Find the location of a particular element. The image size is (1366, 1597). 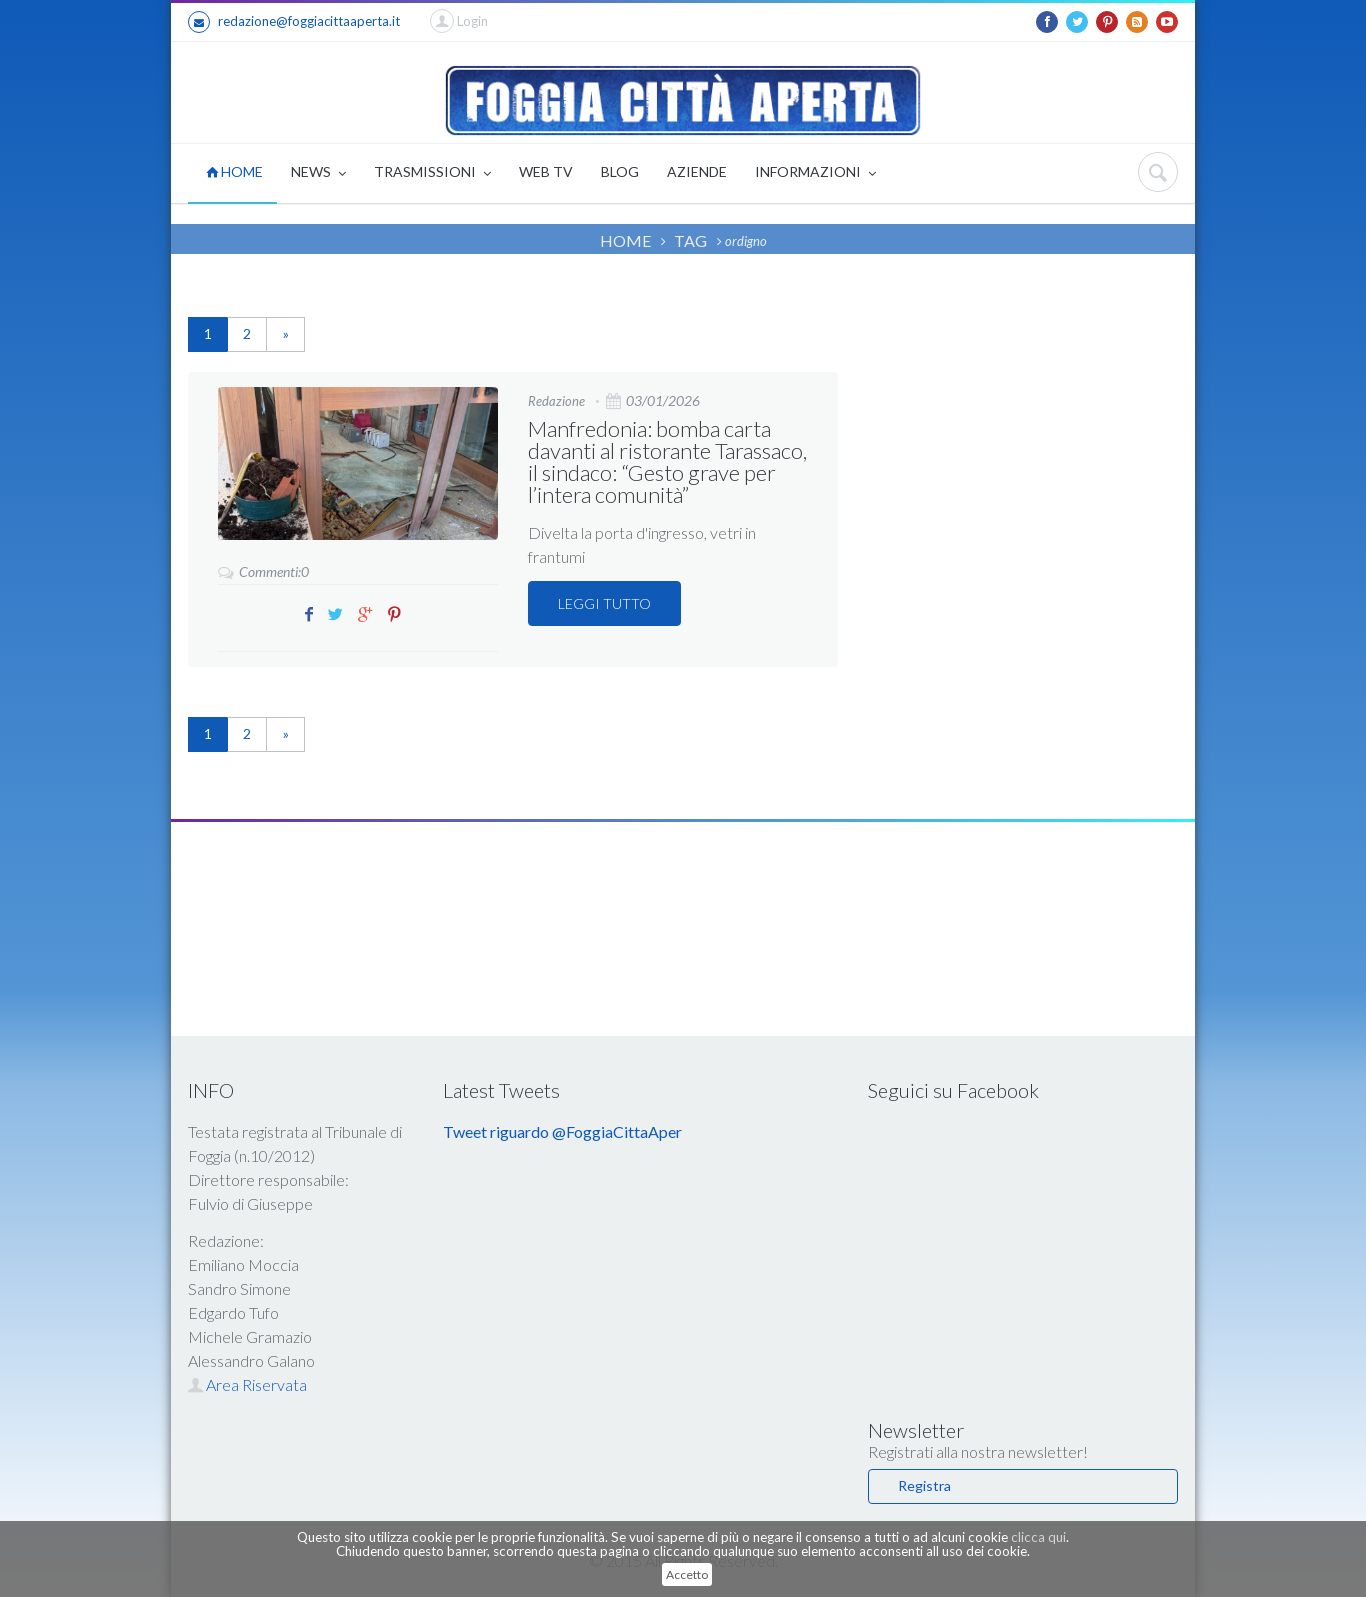

HOME is located at coordinates (234, 171).